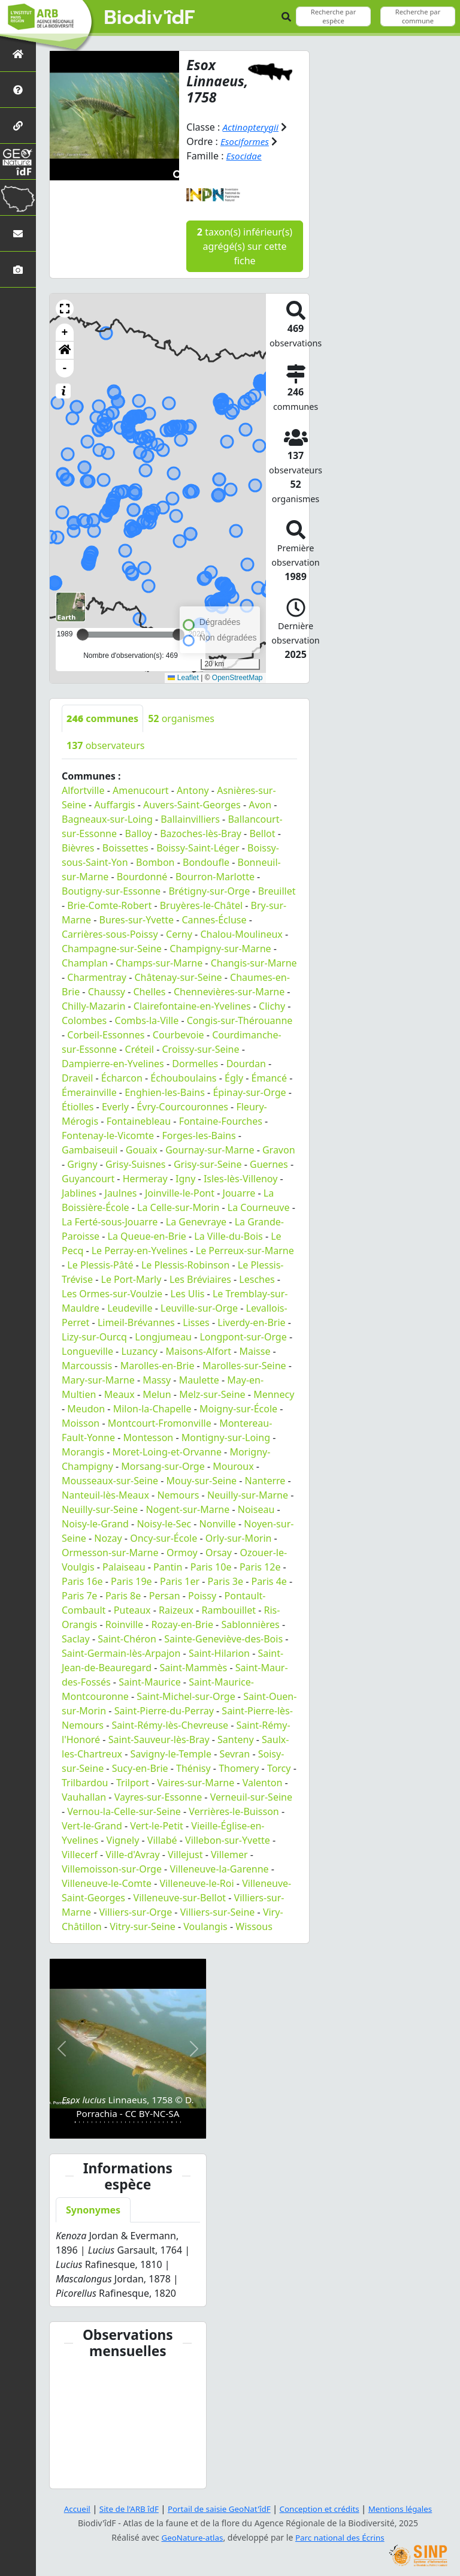 The image size is (460, 2576). What do you see at coordinates (239, 1192) in the screenshot?
I see `Jouarre` at bounding box center [239, 1192].